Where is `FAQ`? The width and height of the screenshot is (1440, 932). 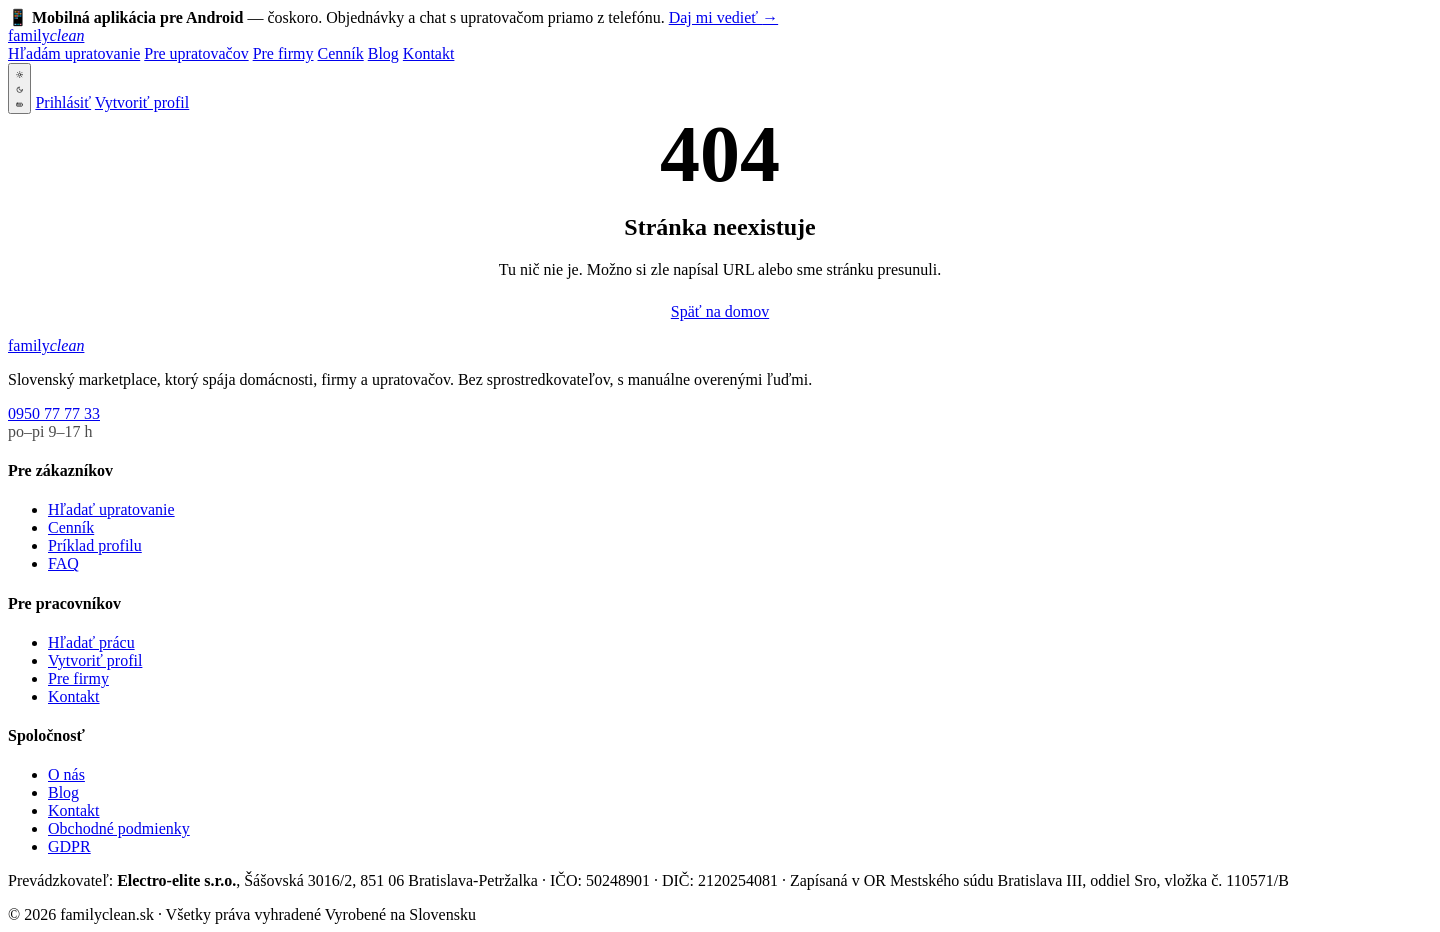
FAQ is located at coordinates (63, 563).